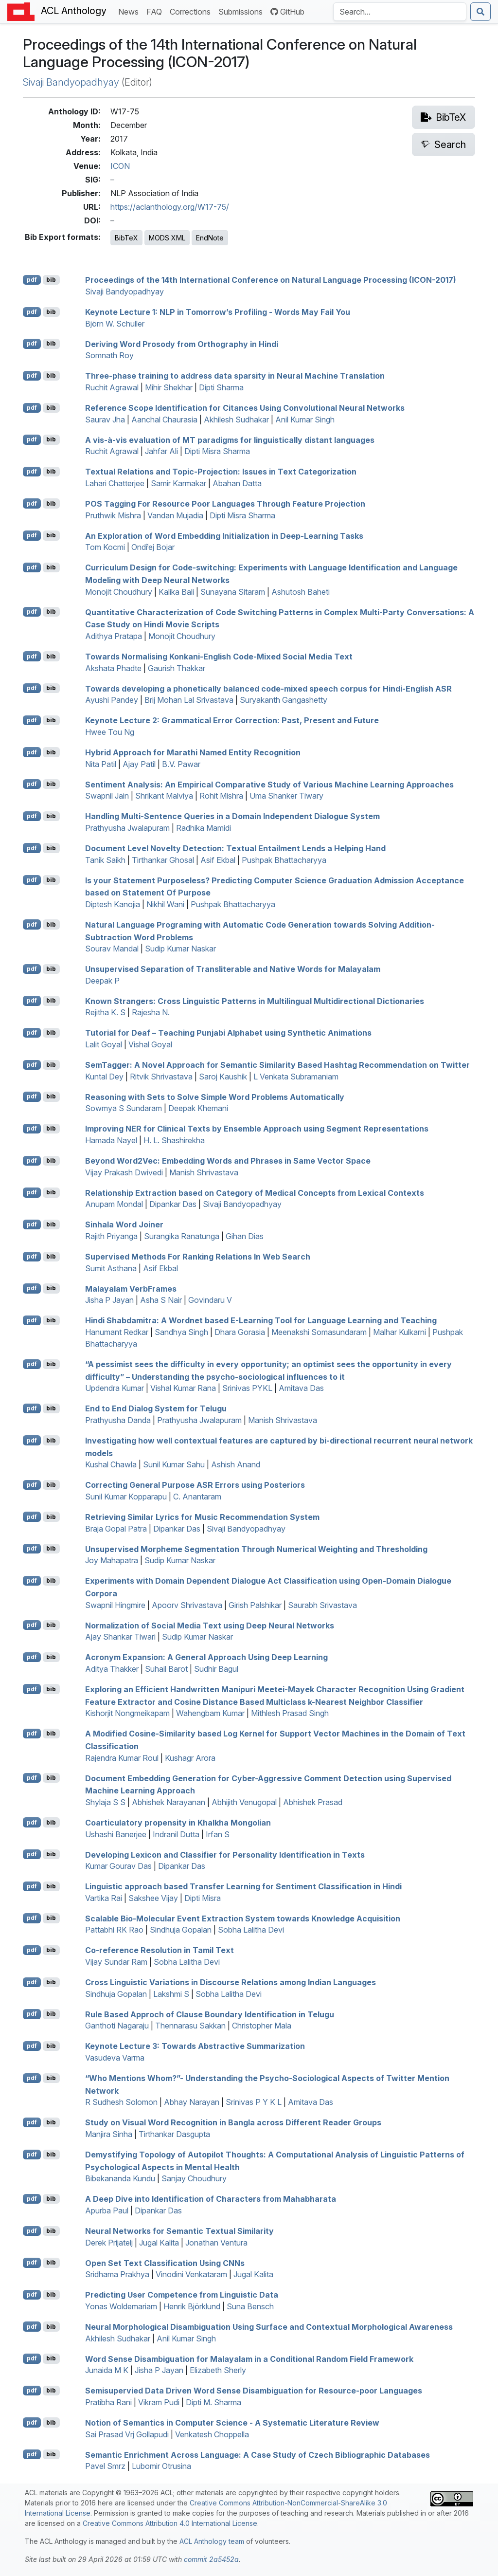  Describe the element at coordinates (195, 1485) in the screenshot. I see `Correcting General Purpose Errors using Posteriors` at that location.